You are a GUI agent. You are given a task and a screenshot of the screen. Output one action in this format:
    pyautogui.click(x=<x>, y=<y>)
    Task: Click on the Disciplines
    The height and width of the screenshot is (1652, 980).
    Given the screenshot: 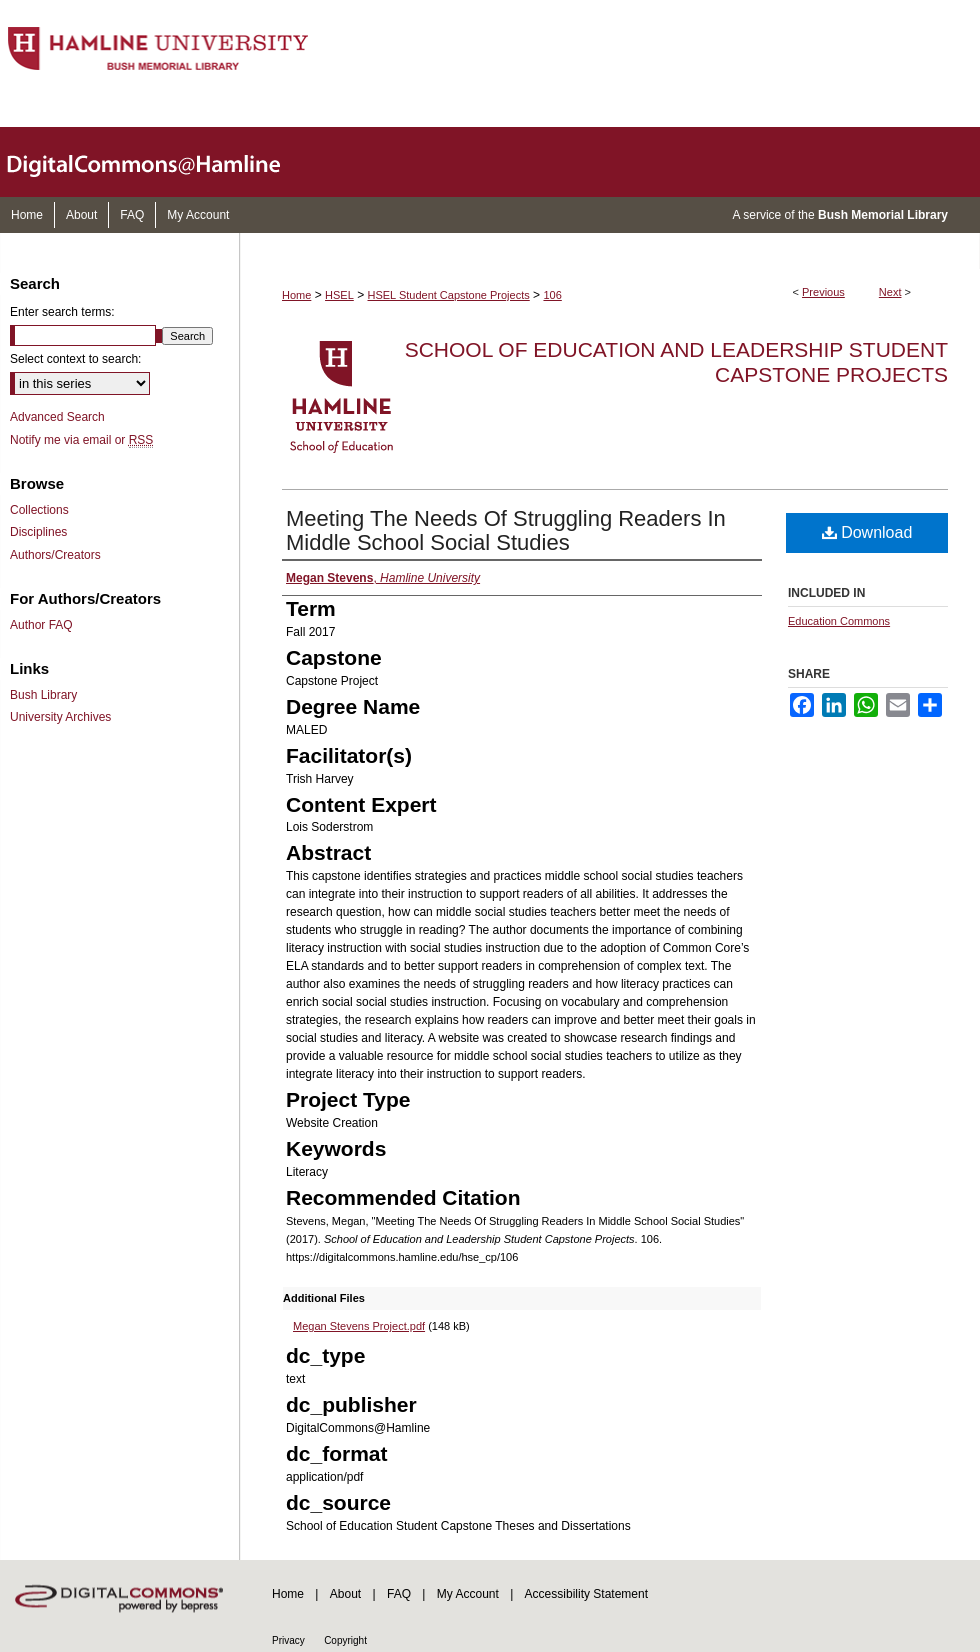 What is the action you would take?
    pyautogui.click(x=38, y=532)
    